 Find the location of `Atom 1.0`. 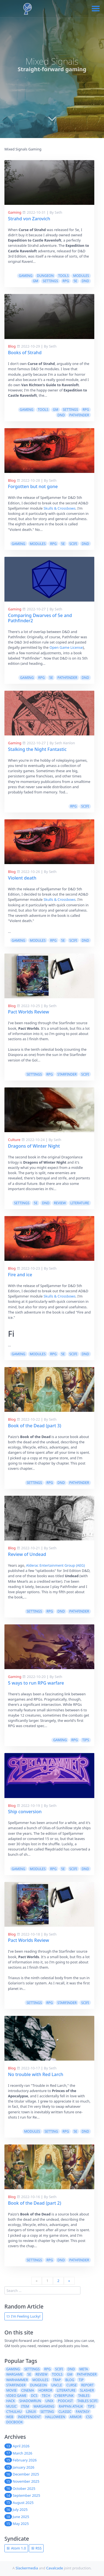

Atom 1.0 is located at coordinates (16, 2548).